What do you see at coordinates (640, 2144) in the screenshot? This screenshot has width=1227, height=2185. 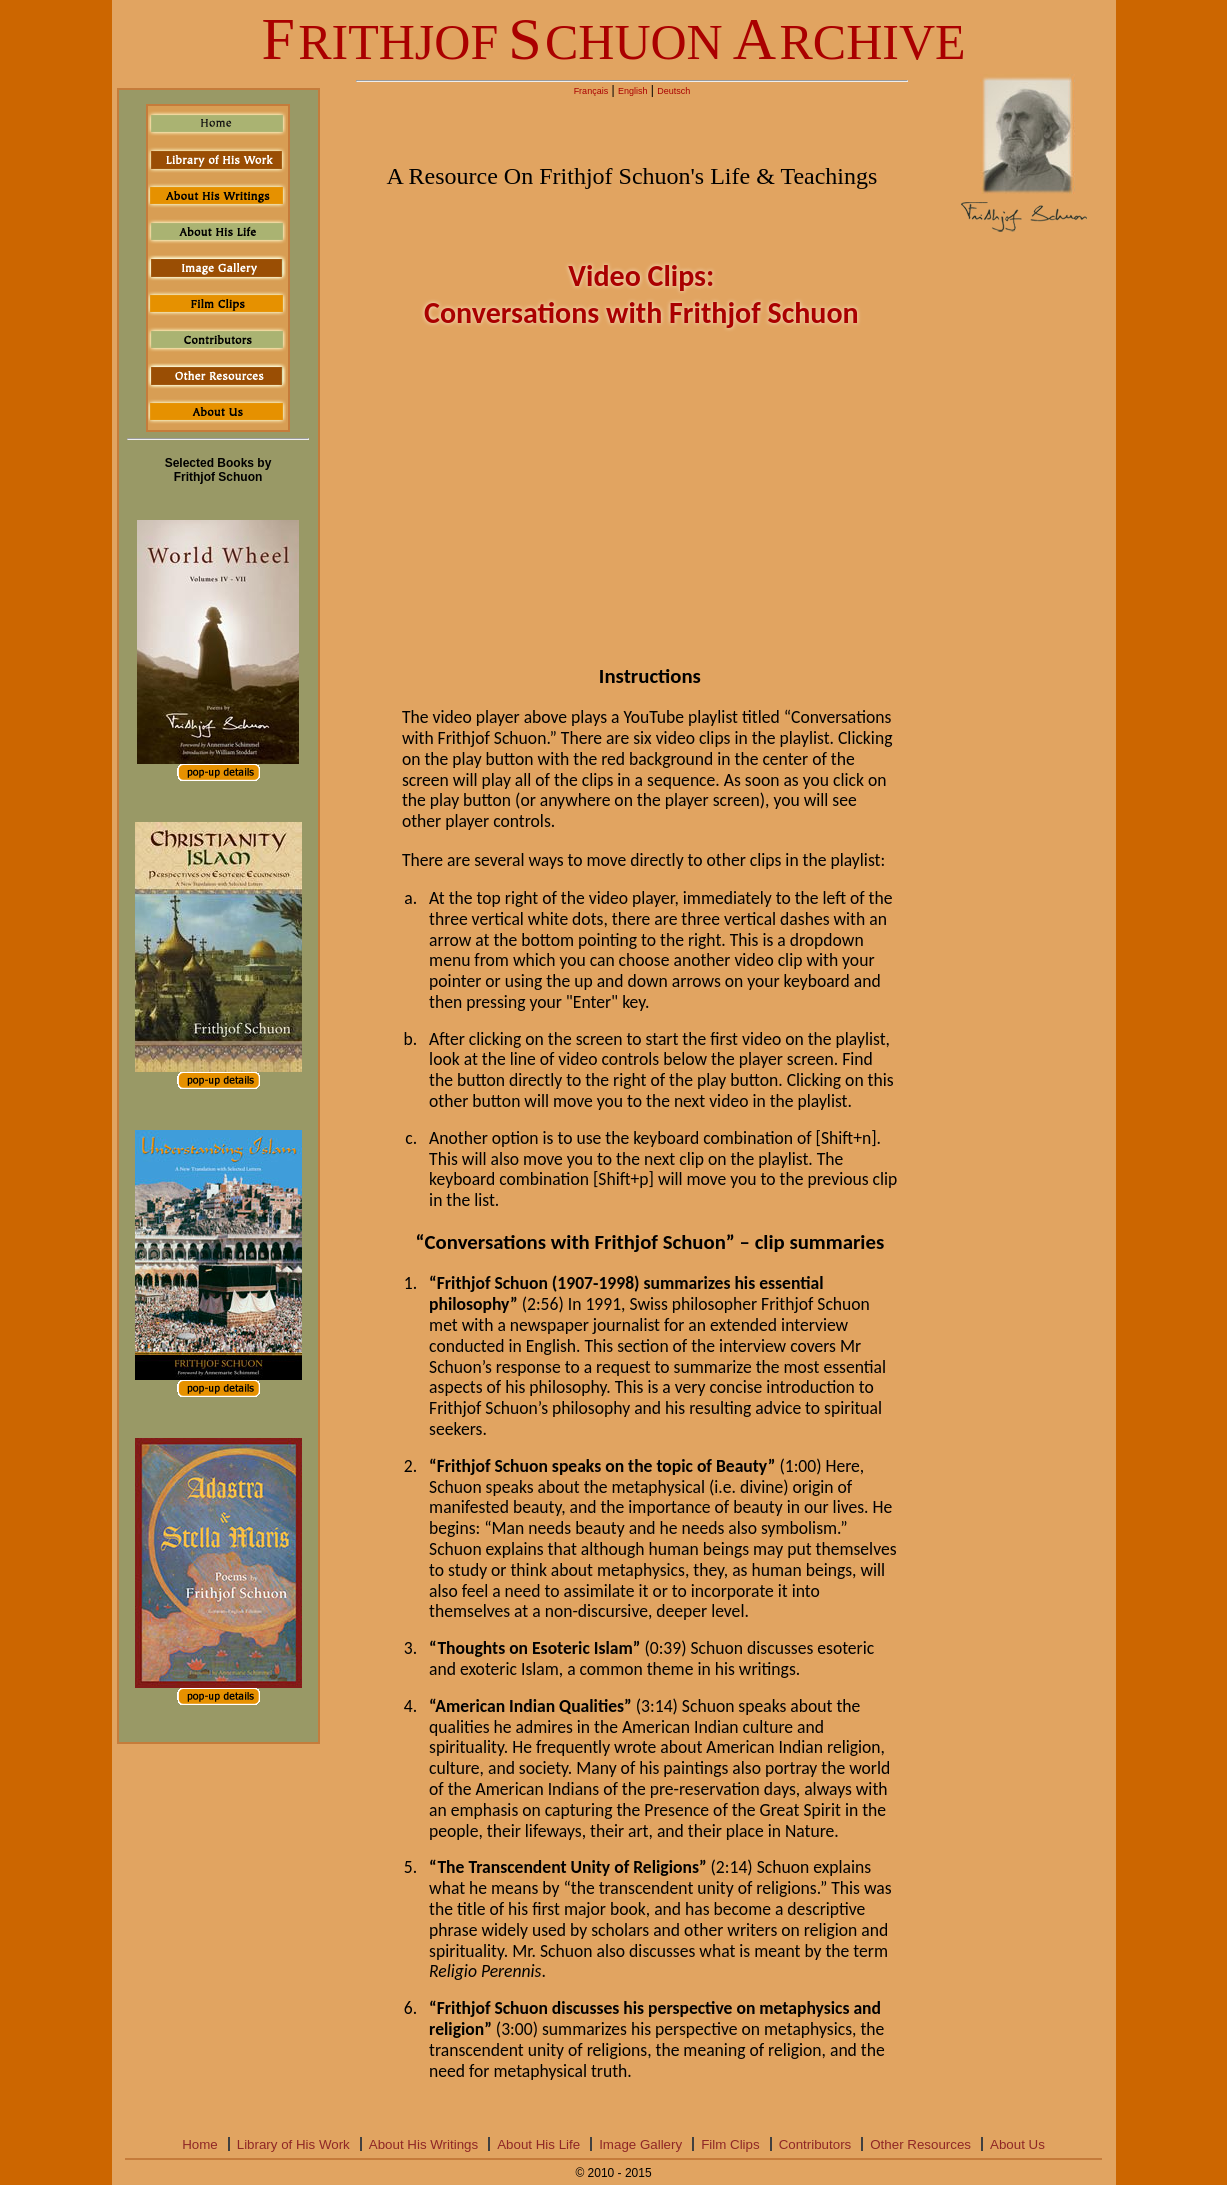 I see `Image Gallery` at bounding box center [640, 2144].